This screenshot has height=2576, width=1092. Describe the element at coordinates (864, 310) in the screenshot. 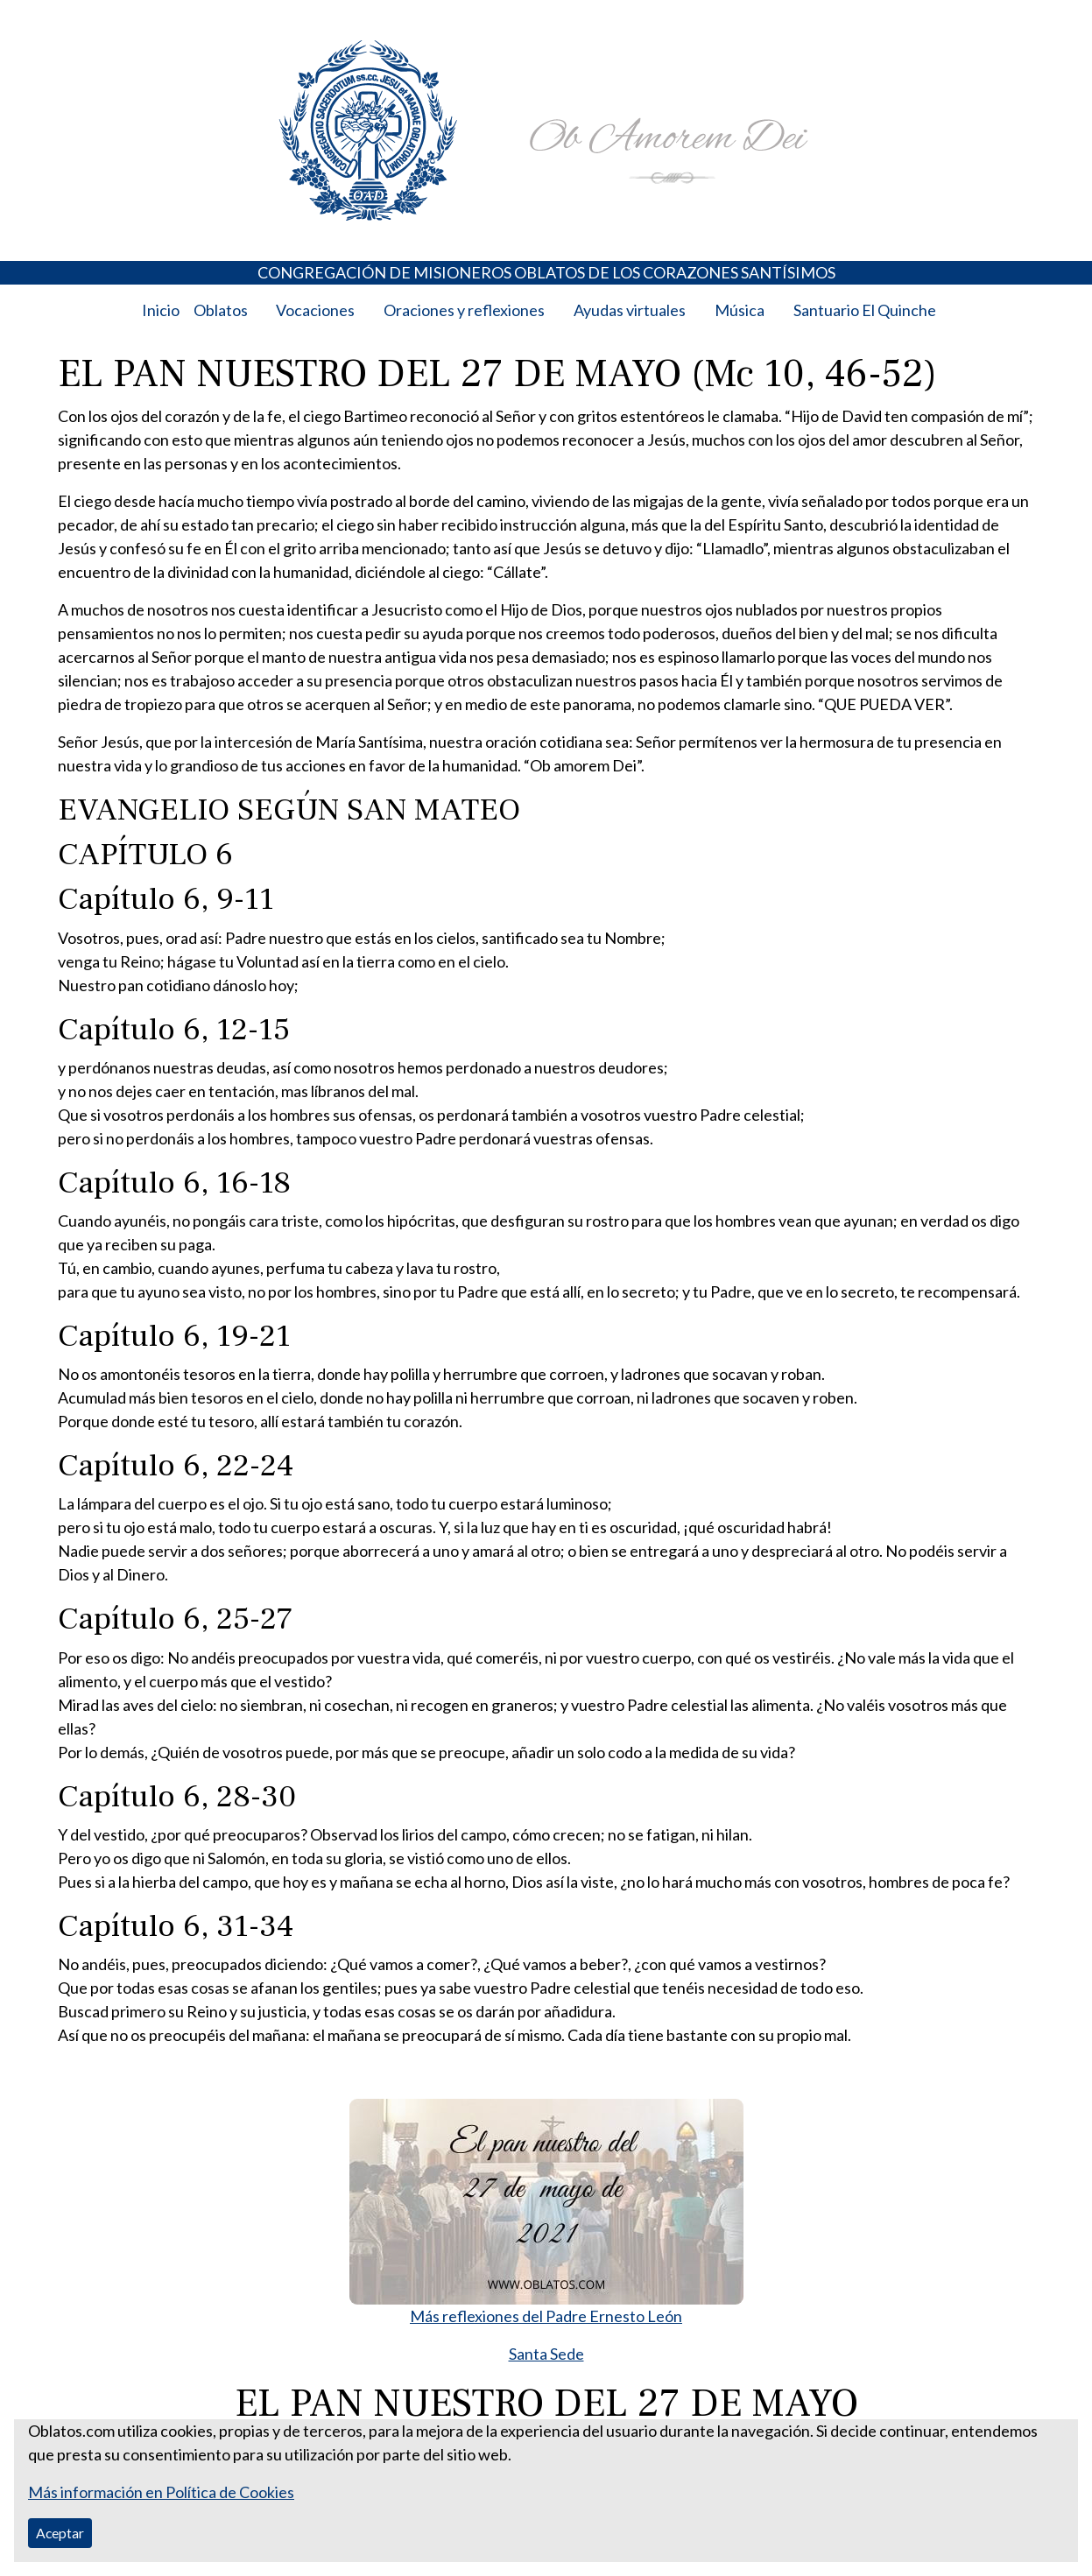

I see `Santuario El Quinche` at that location.